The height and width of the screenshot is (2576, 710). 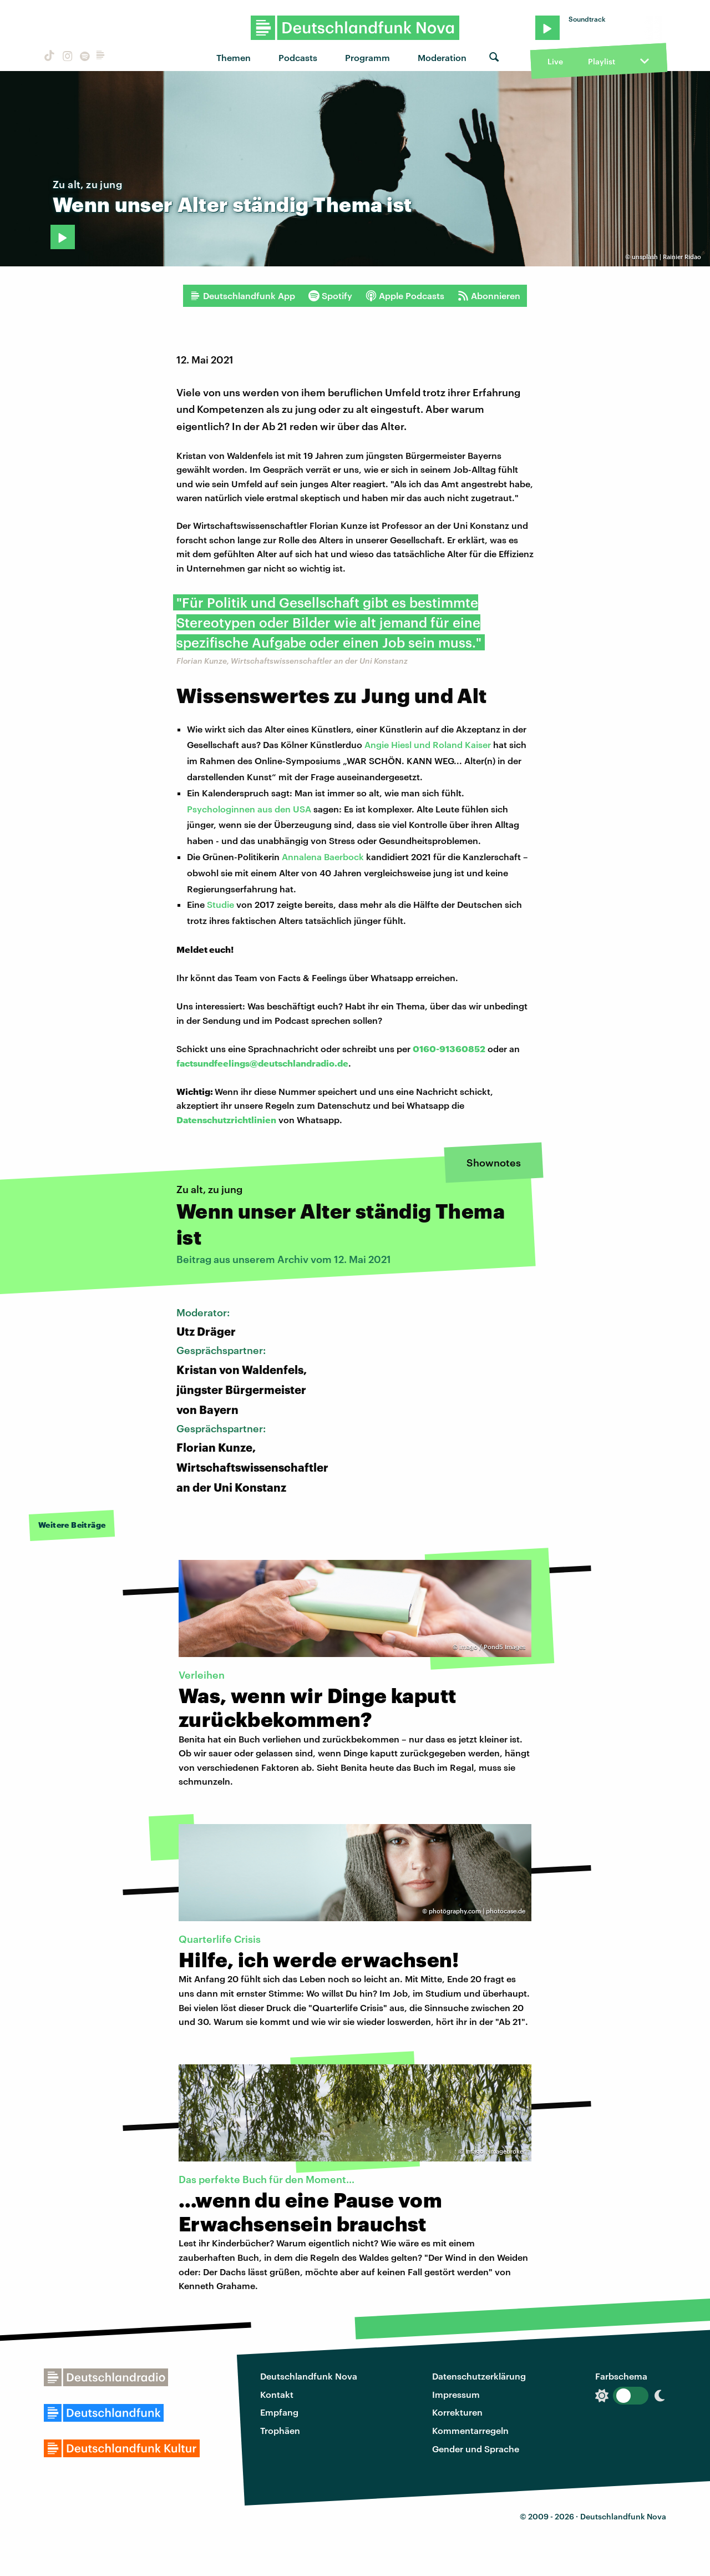 What do you see at coordinates (249, 809) in the screenshot?
I see `Psychologinnen aus den USA` at bounding box center [249, 809].